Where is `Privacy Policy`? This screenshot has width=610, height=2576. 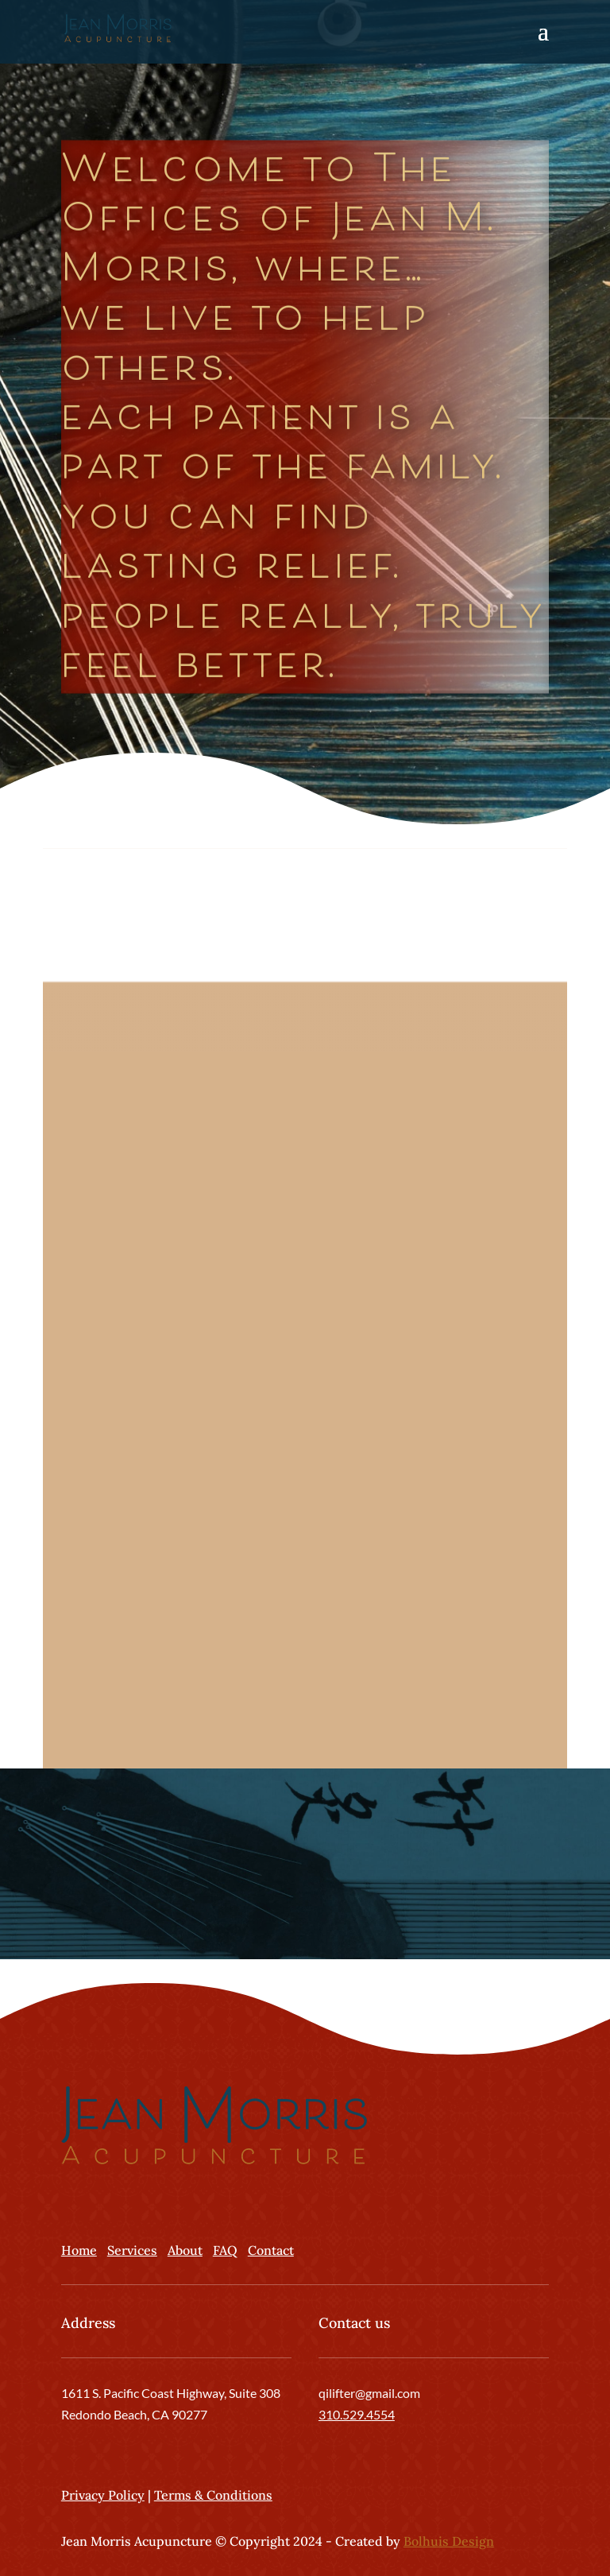 Privacy Policy is located at coordinates (103, 2495).